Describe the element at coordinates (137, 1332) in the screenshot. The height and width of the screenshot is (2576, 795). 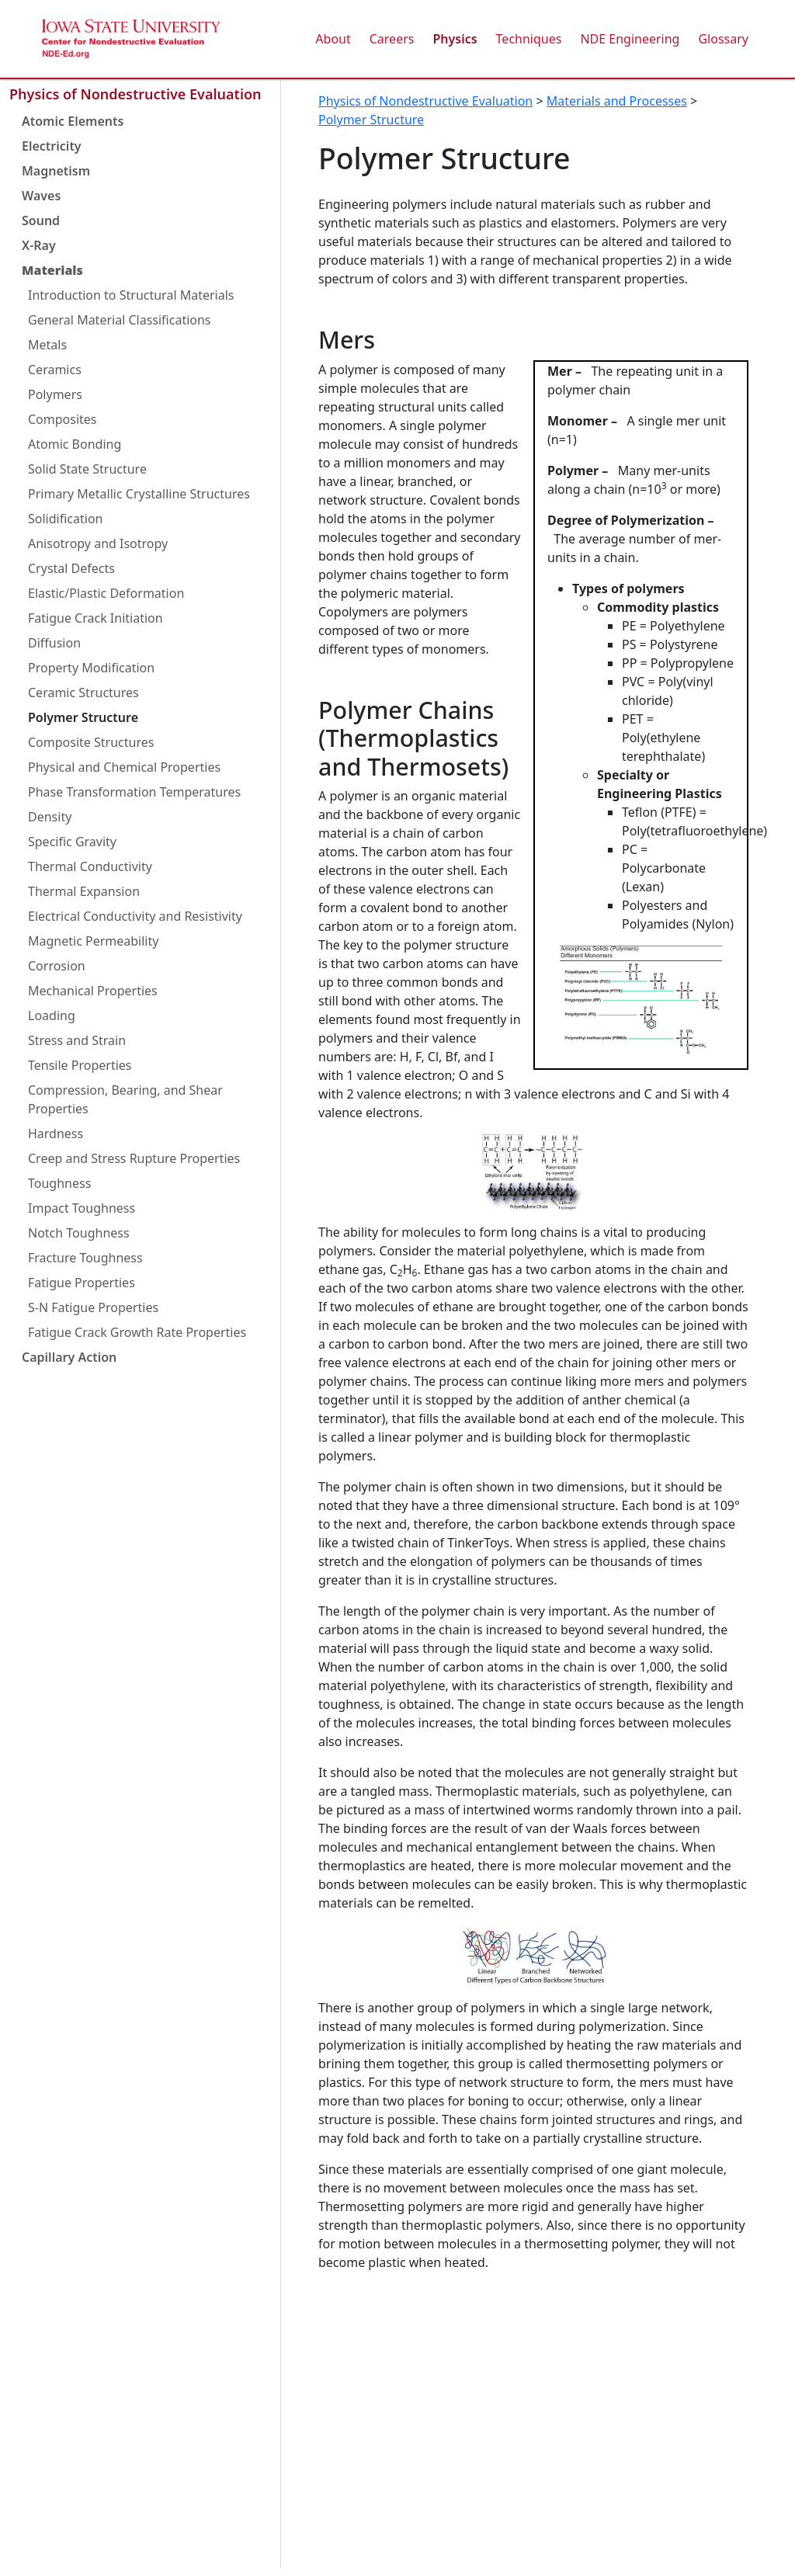
I see `Fatigue Crack Growth Rate Properties` at that location.